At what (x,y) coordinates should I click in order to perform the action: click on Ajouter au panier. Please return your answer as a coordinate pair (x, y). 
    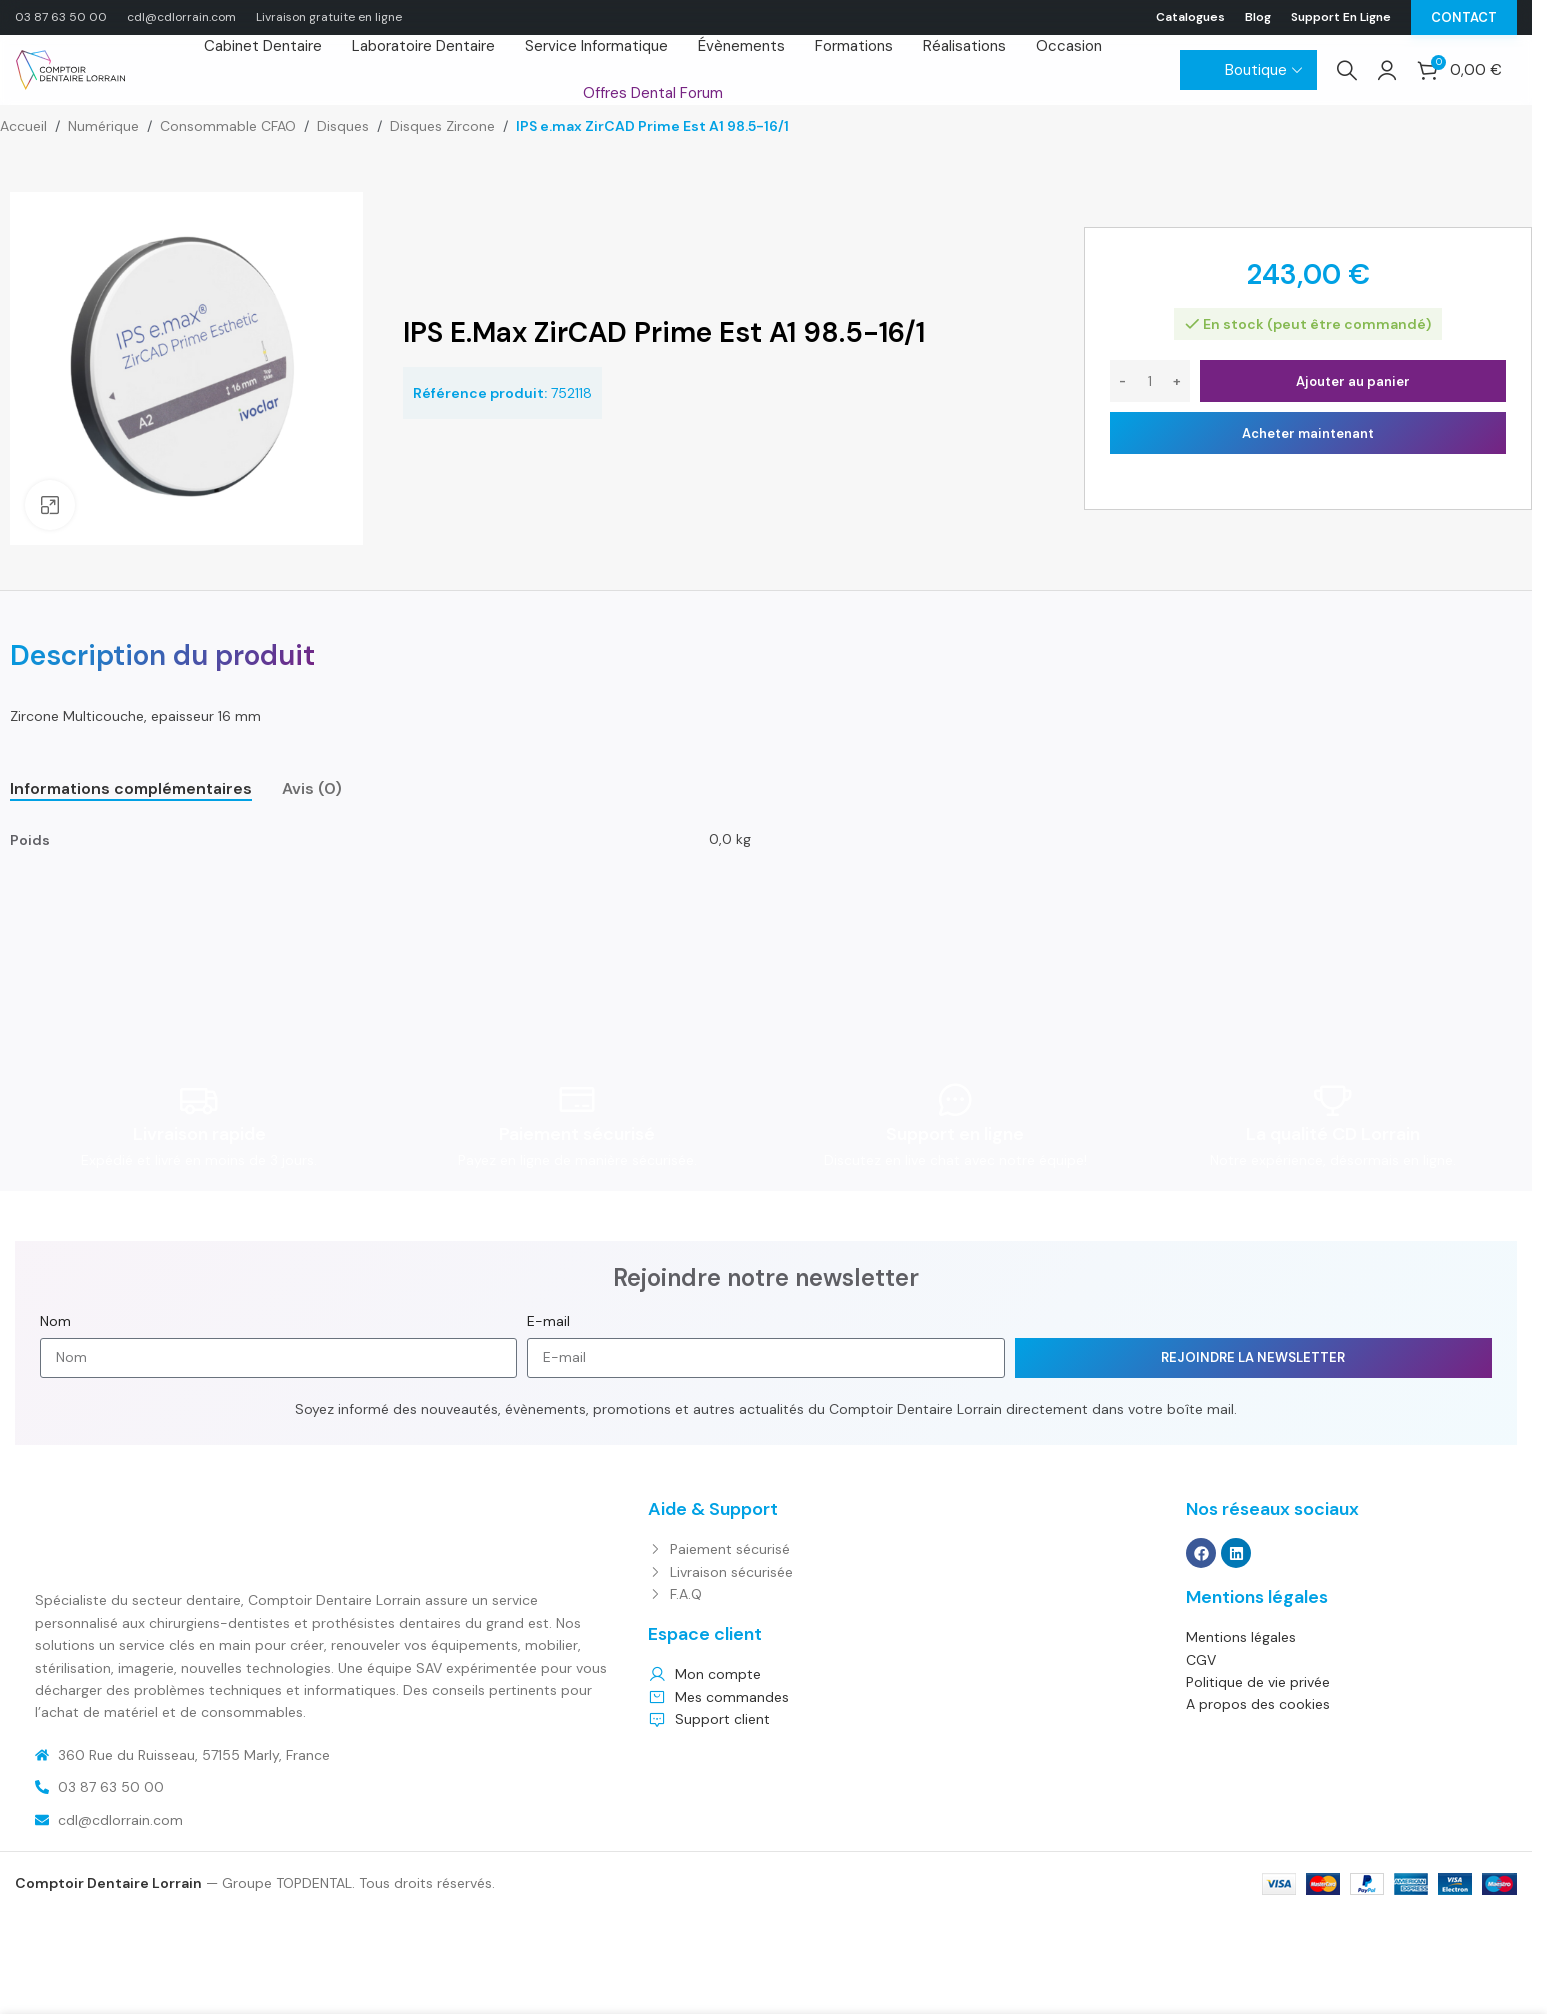
    Looking at the image, I should click on (1353, 381).